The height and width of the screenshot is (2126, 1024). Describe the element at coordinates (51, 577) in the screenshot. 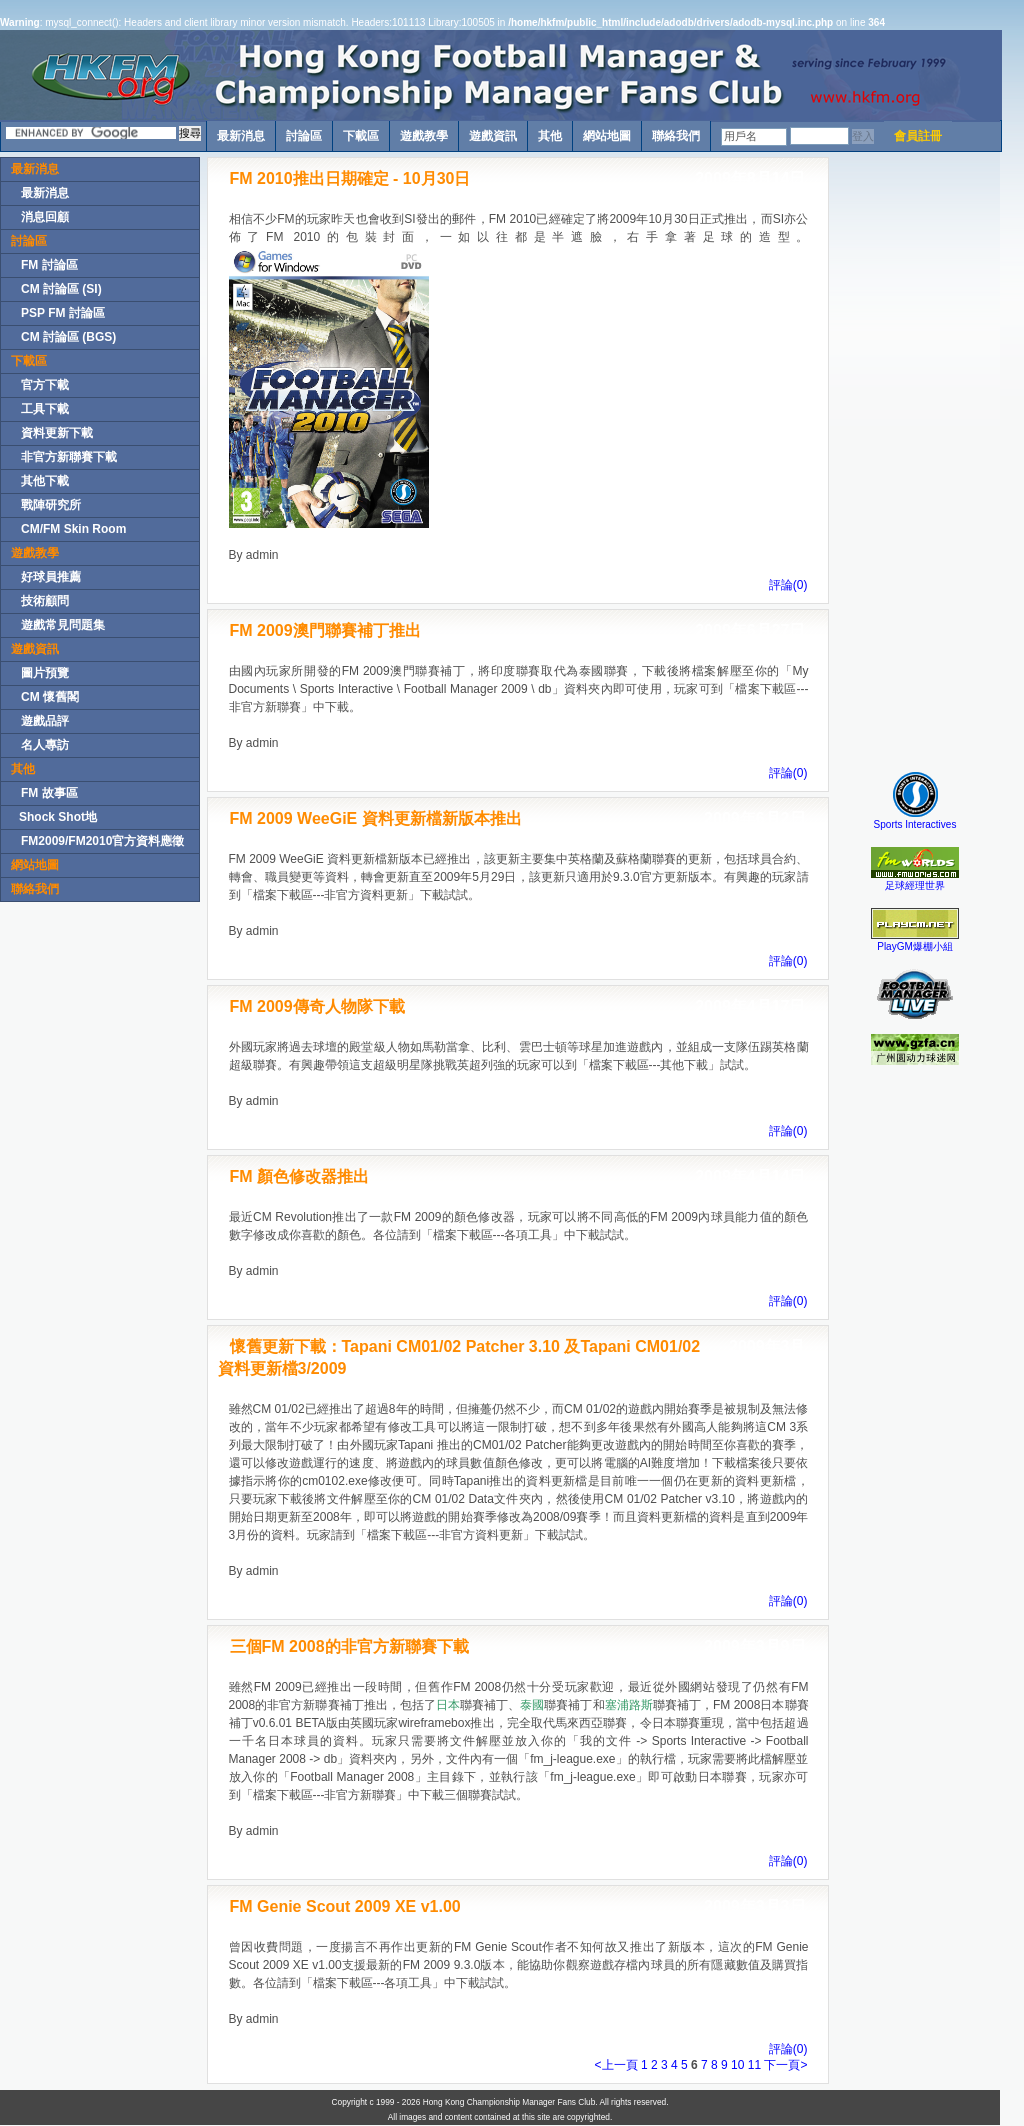

I see `好球員推薦` at that location.